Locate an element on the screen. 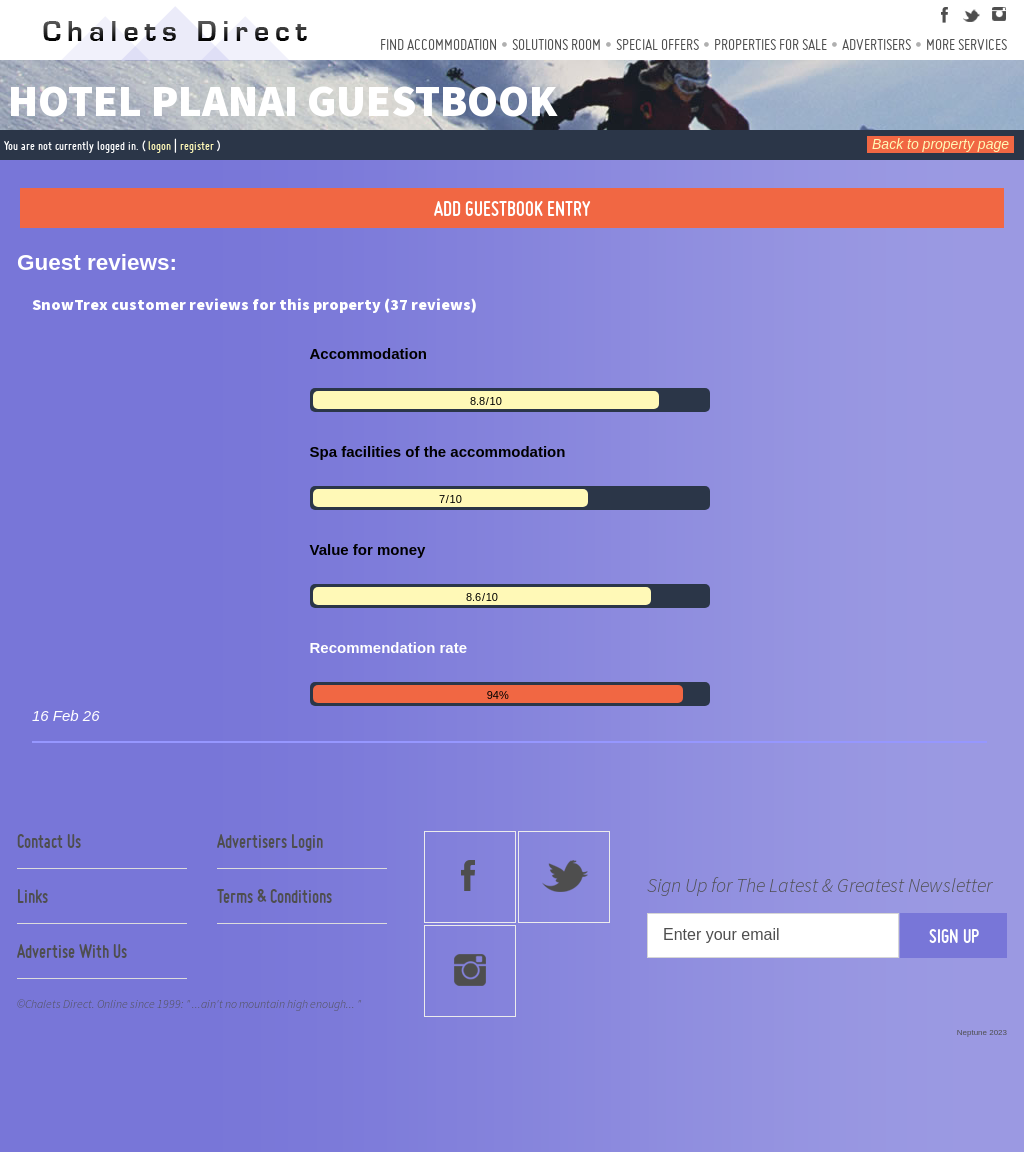  Properties For Sale is located at coordinates (770, 44).